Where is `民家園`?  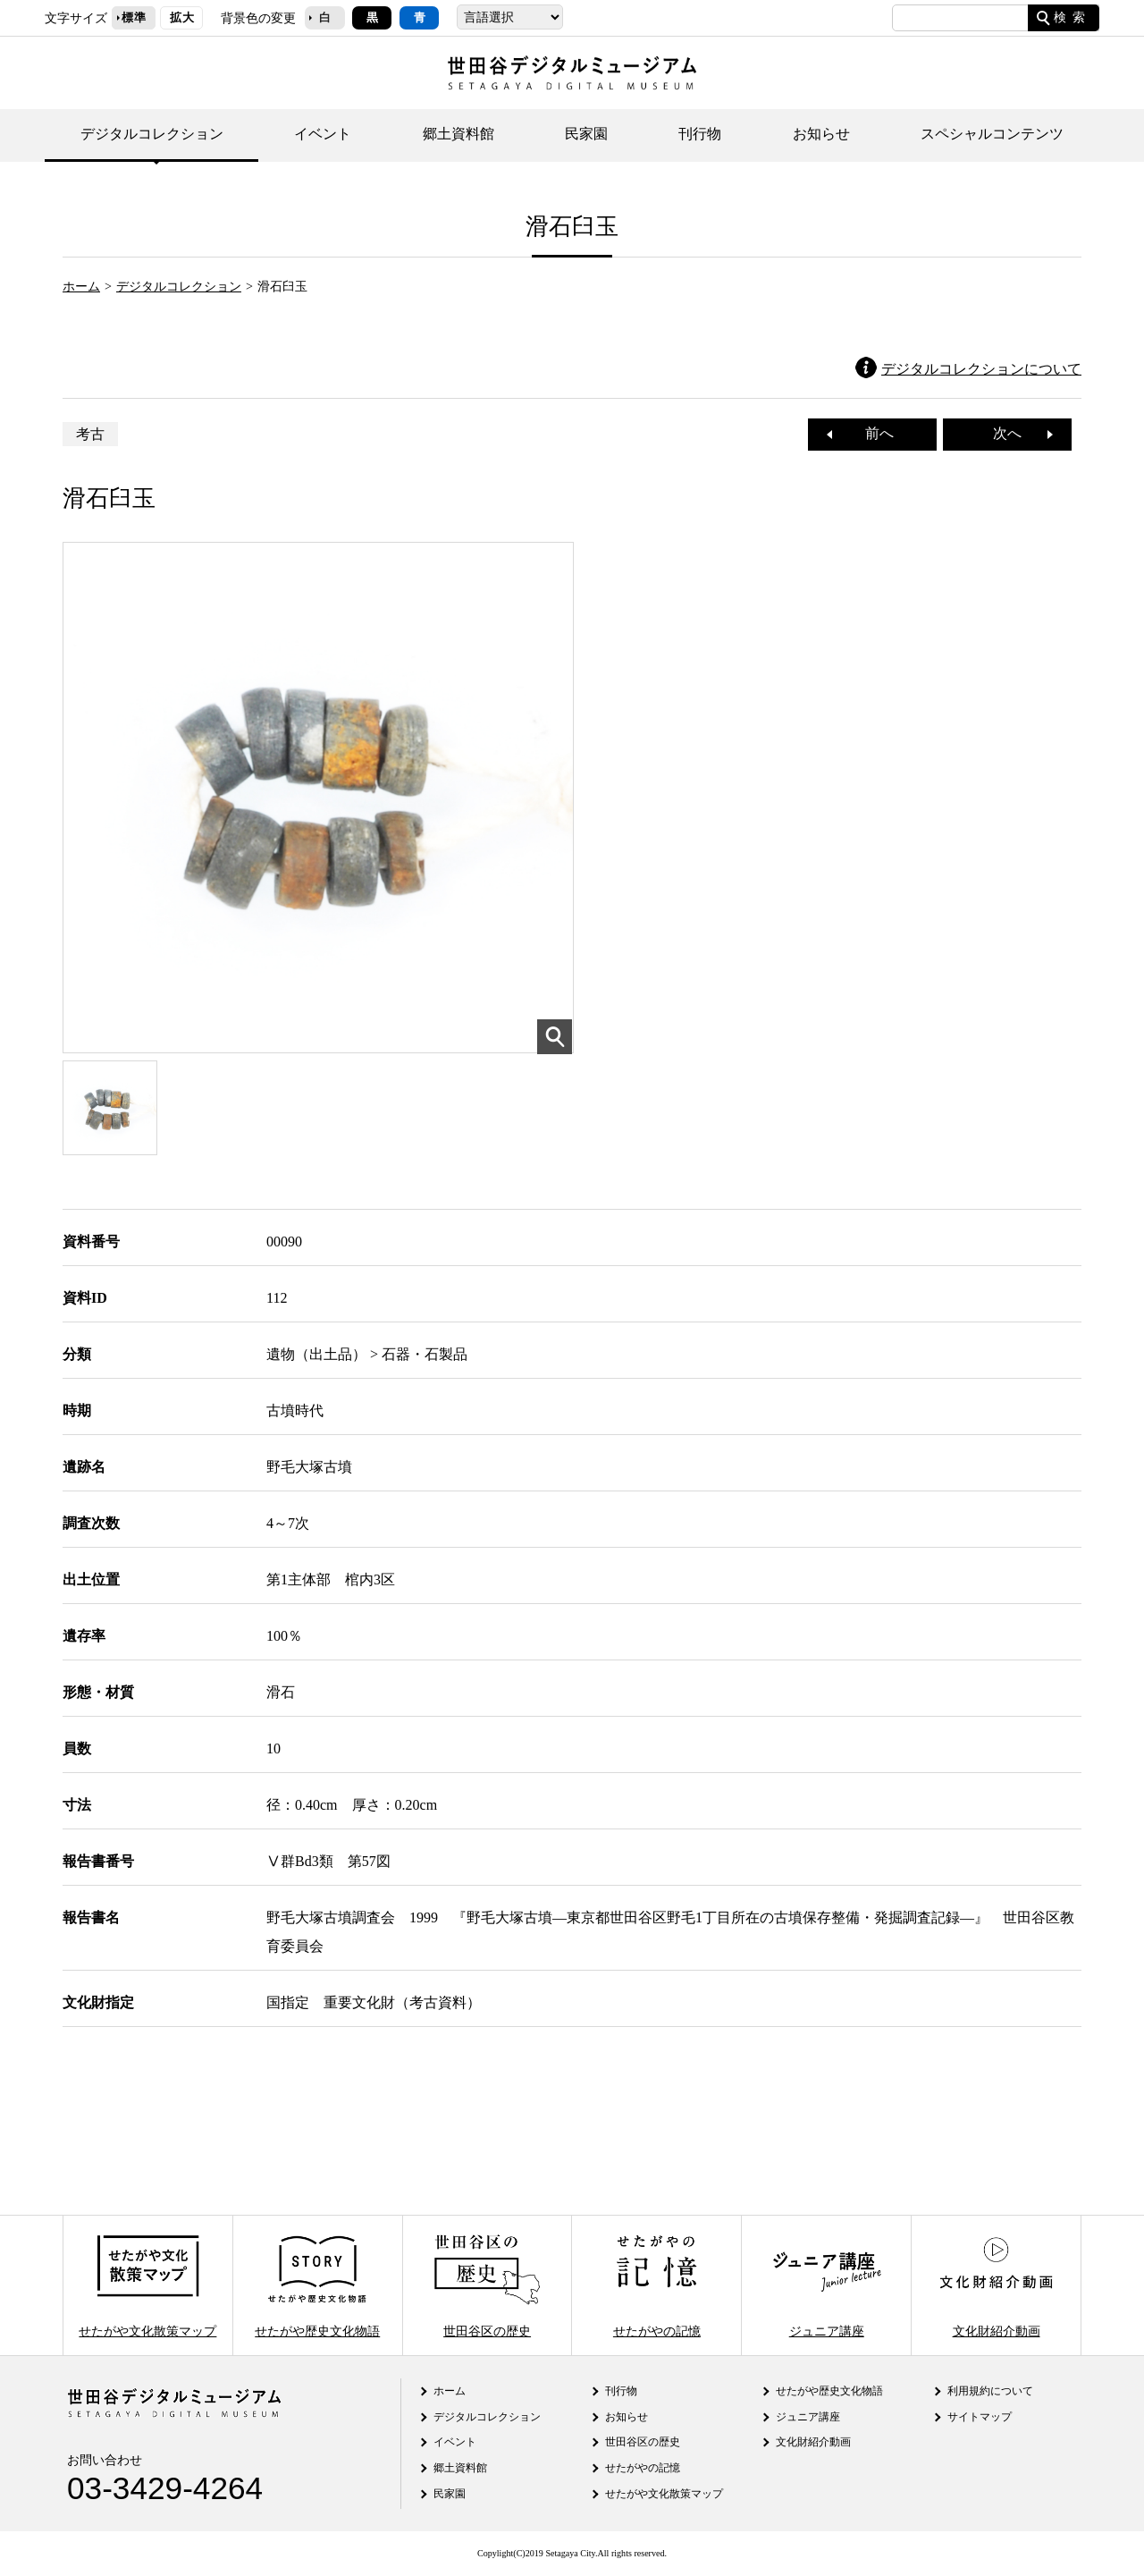 民家園 is located at coordinates (586, 133).